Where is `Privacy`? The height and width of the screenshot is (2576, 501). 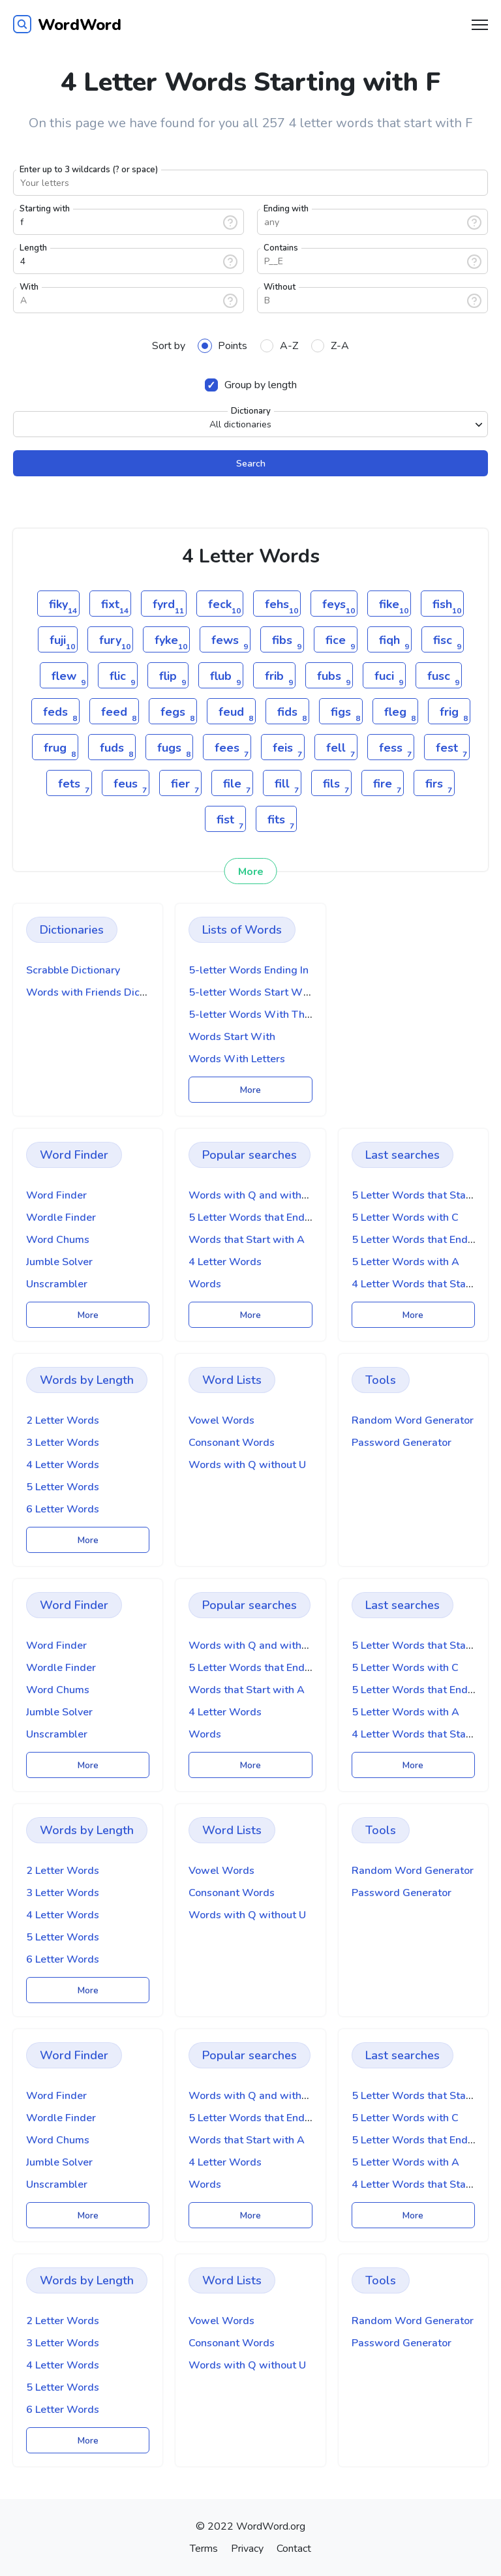
Privacy is located at coordinates (247, 2548).